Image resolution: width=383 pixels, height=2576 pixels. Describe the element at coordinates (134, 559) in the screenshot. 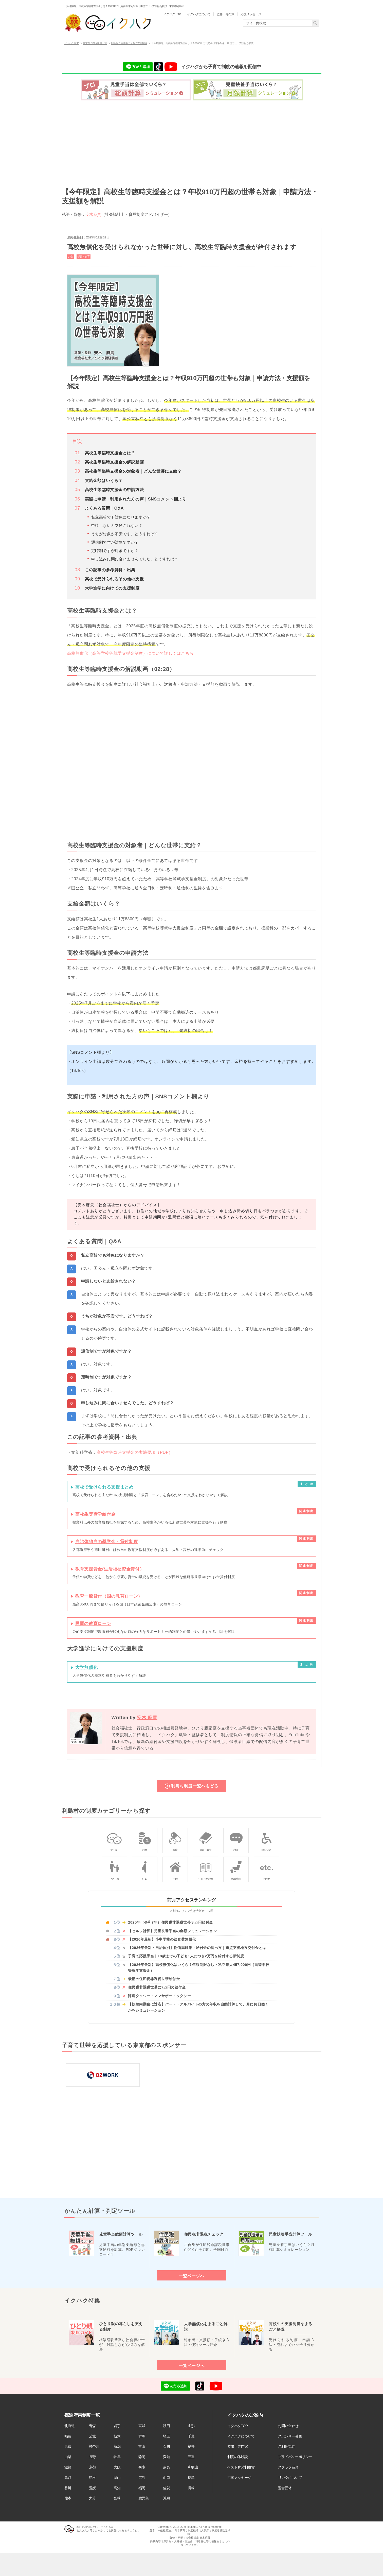

I see `申し込みに間に合いませんでした。どうすれば？` at that location.